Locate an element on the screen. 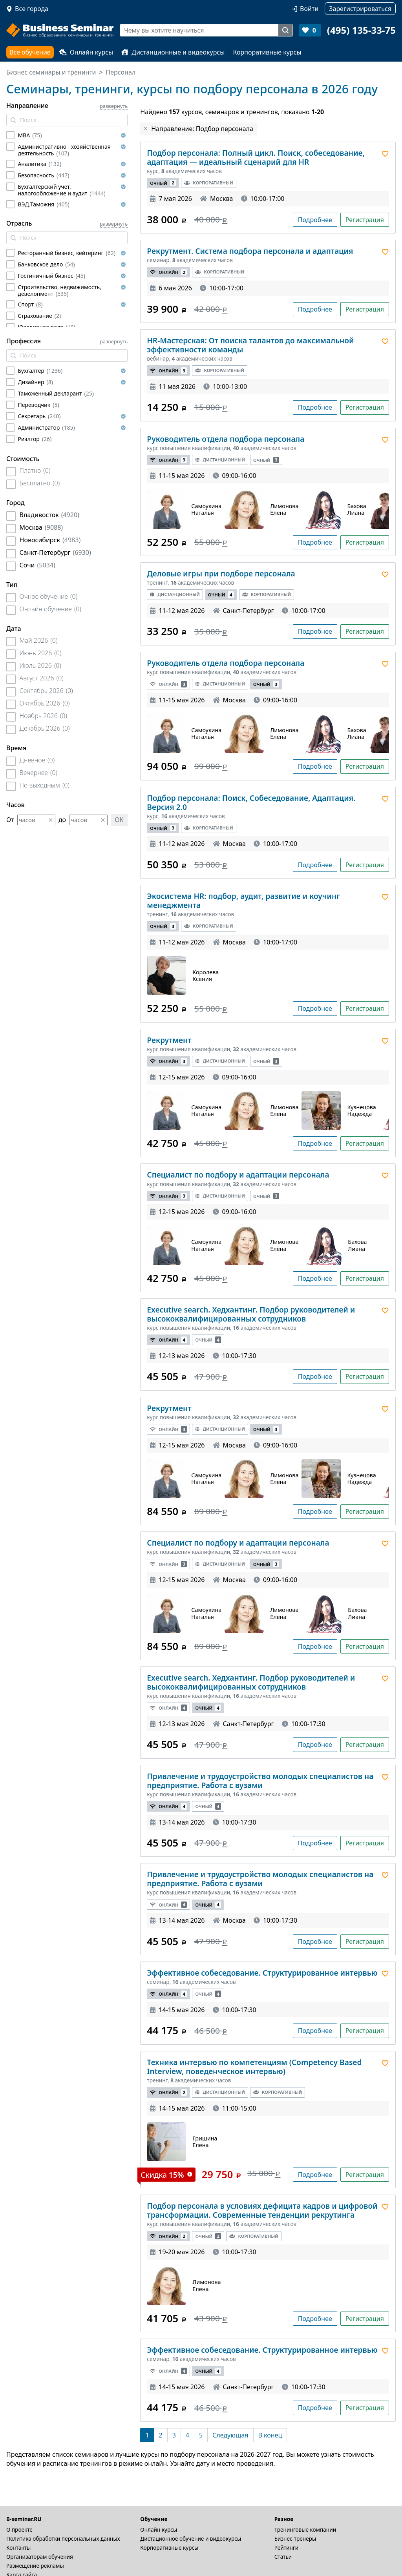  Направление: Подбор персонала is located at coordinates (202, 128).